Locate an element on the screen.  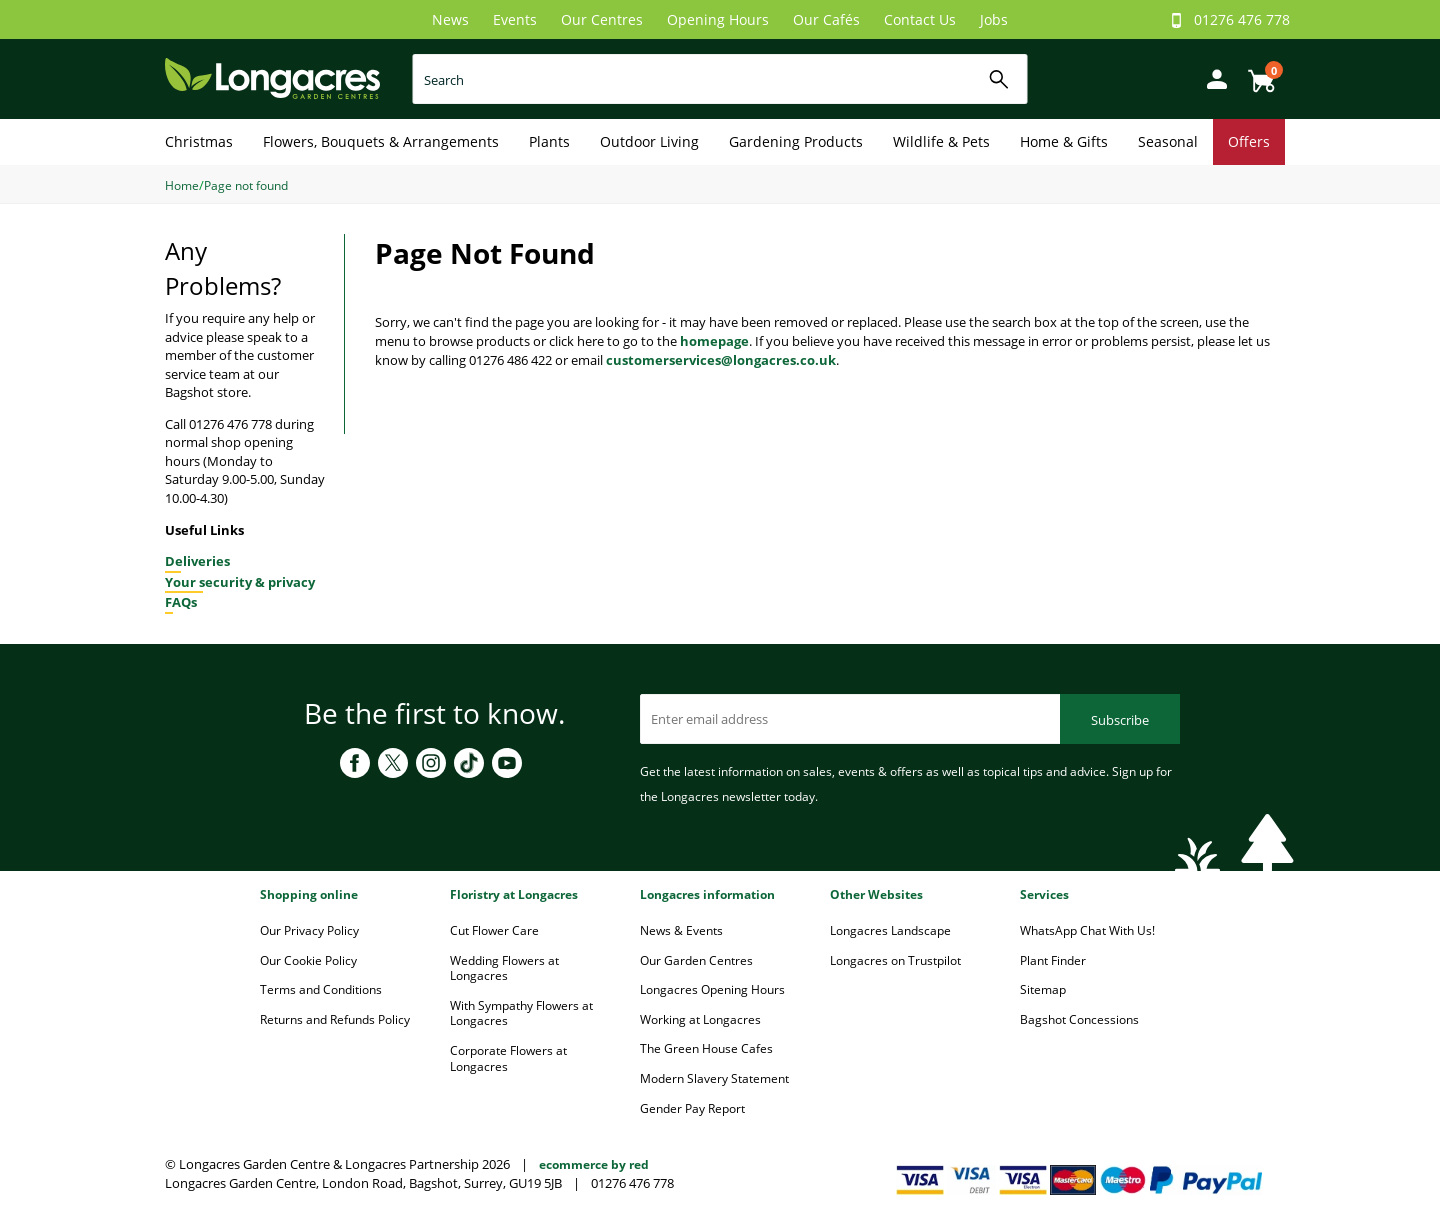
The Green House Cafes is located at coordinates (706, 1048).